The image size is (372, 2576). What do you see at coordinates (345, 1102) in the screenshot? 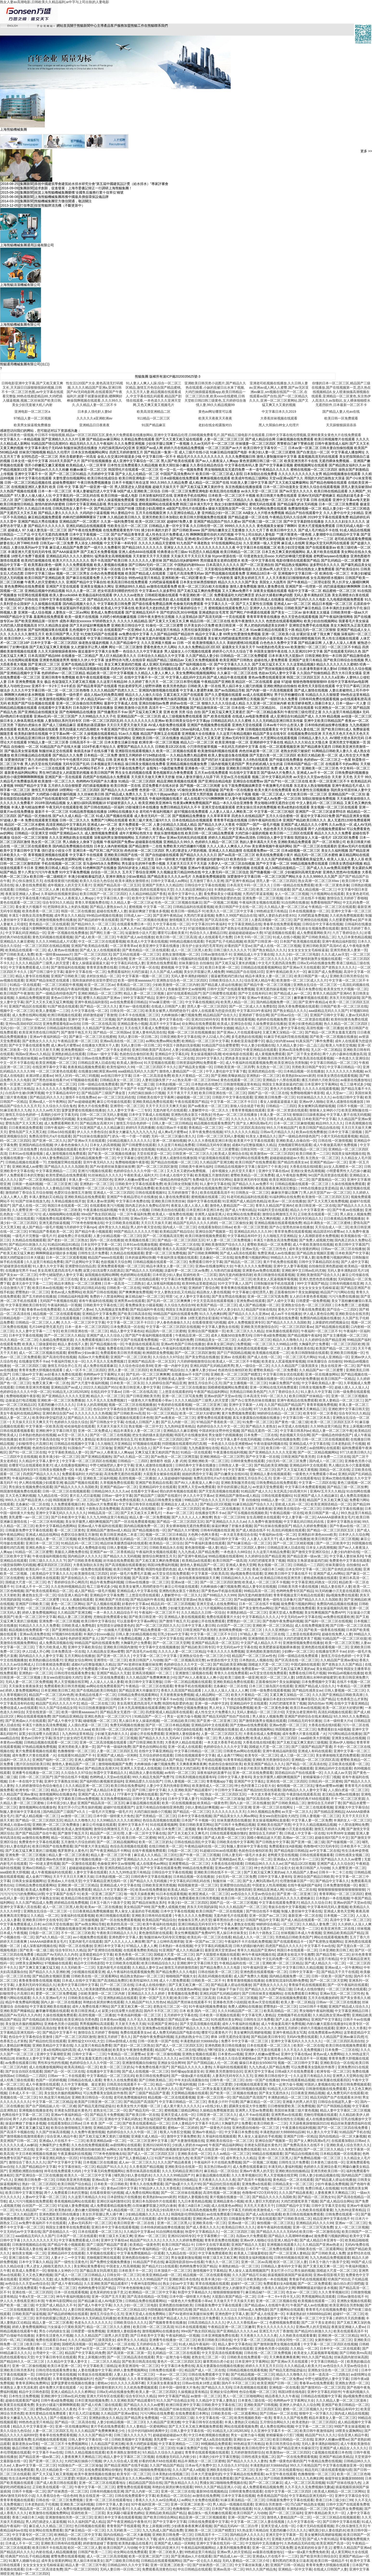
I see `亚洲人成激情在线播放国` at bounding box center [345, 1102].